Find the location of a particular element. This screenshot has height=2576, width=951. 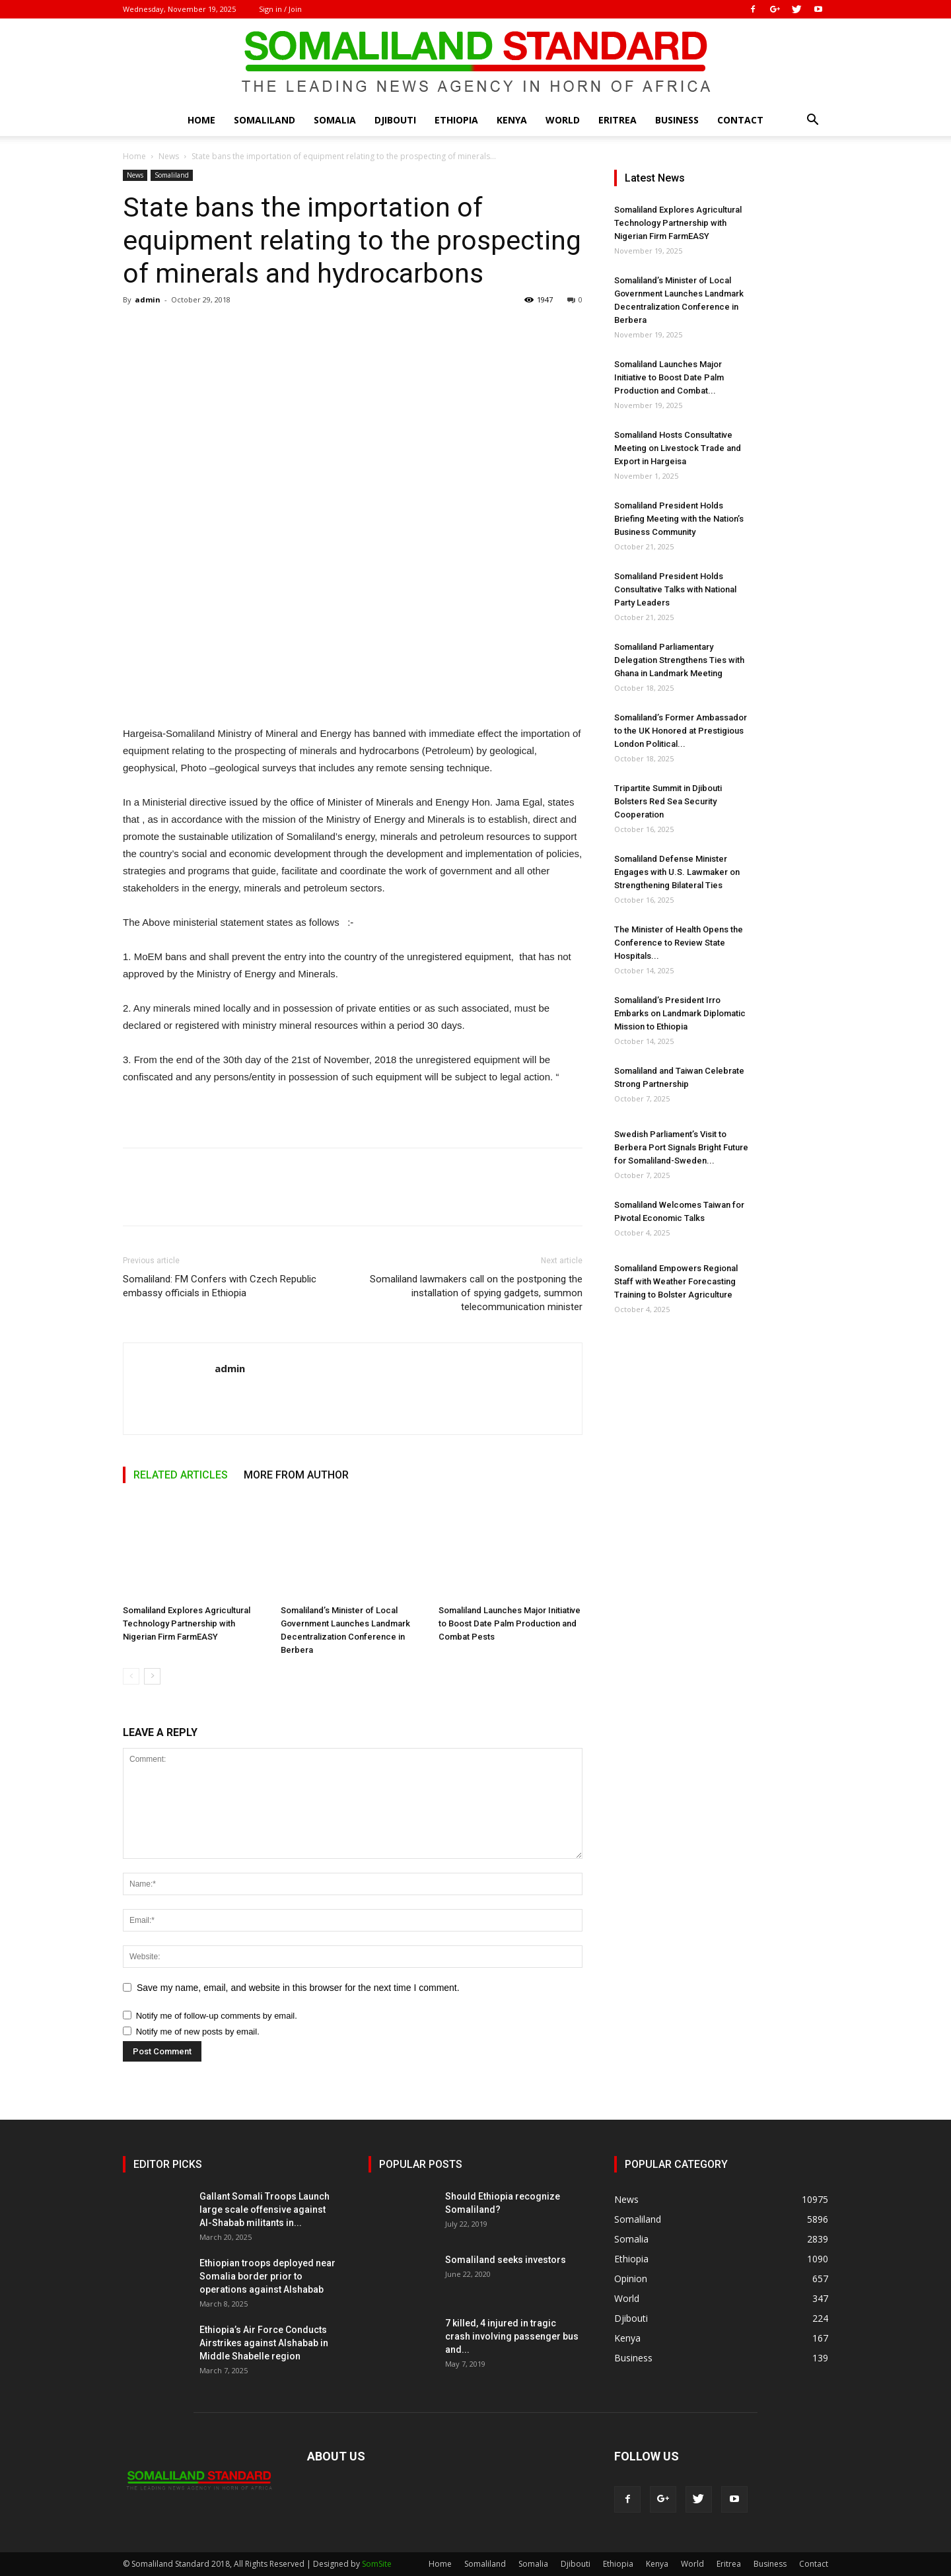

Somaliland President Holds Consultative Talks with National Party Leaders is located at coordinates (675, 589).